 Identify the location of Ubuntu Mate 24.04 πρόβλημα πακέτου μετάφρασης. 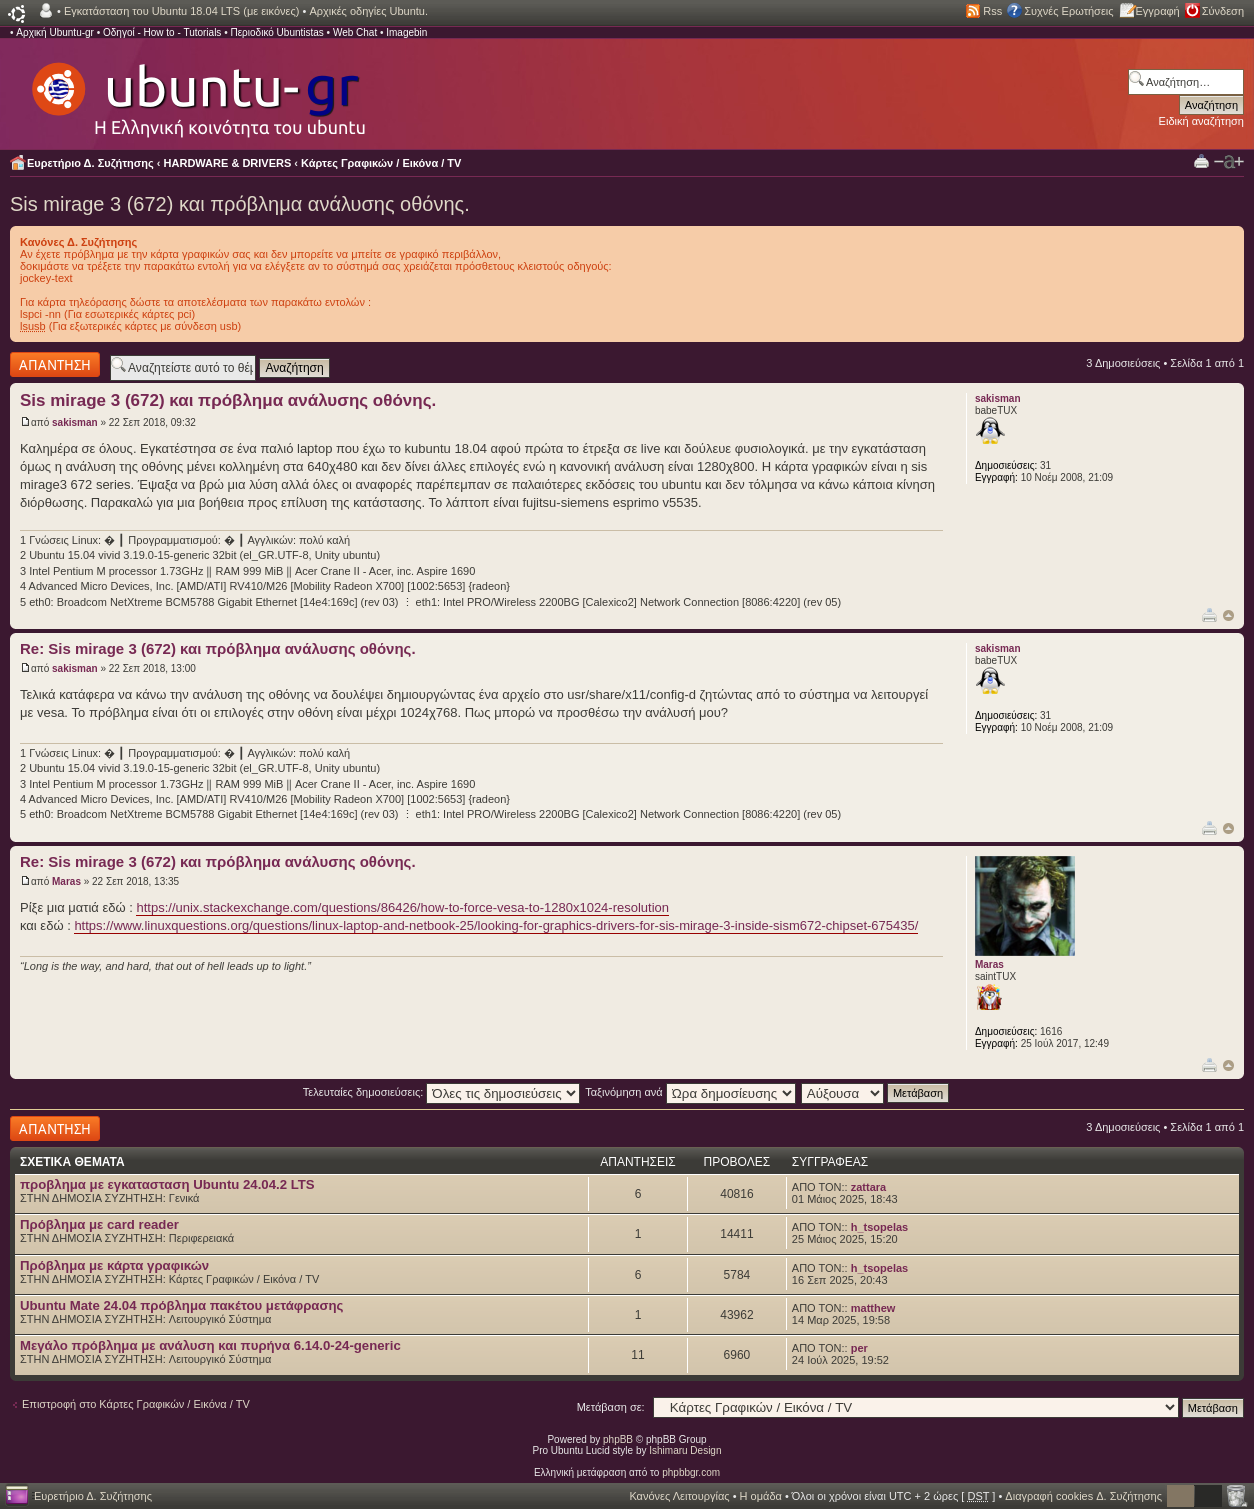
(181, 1305).